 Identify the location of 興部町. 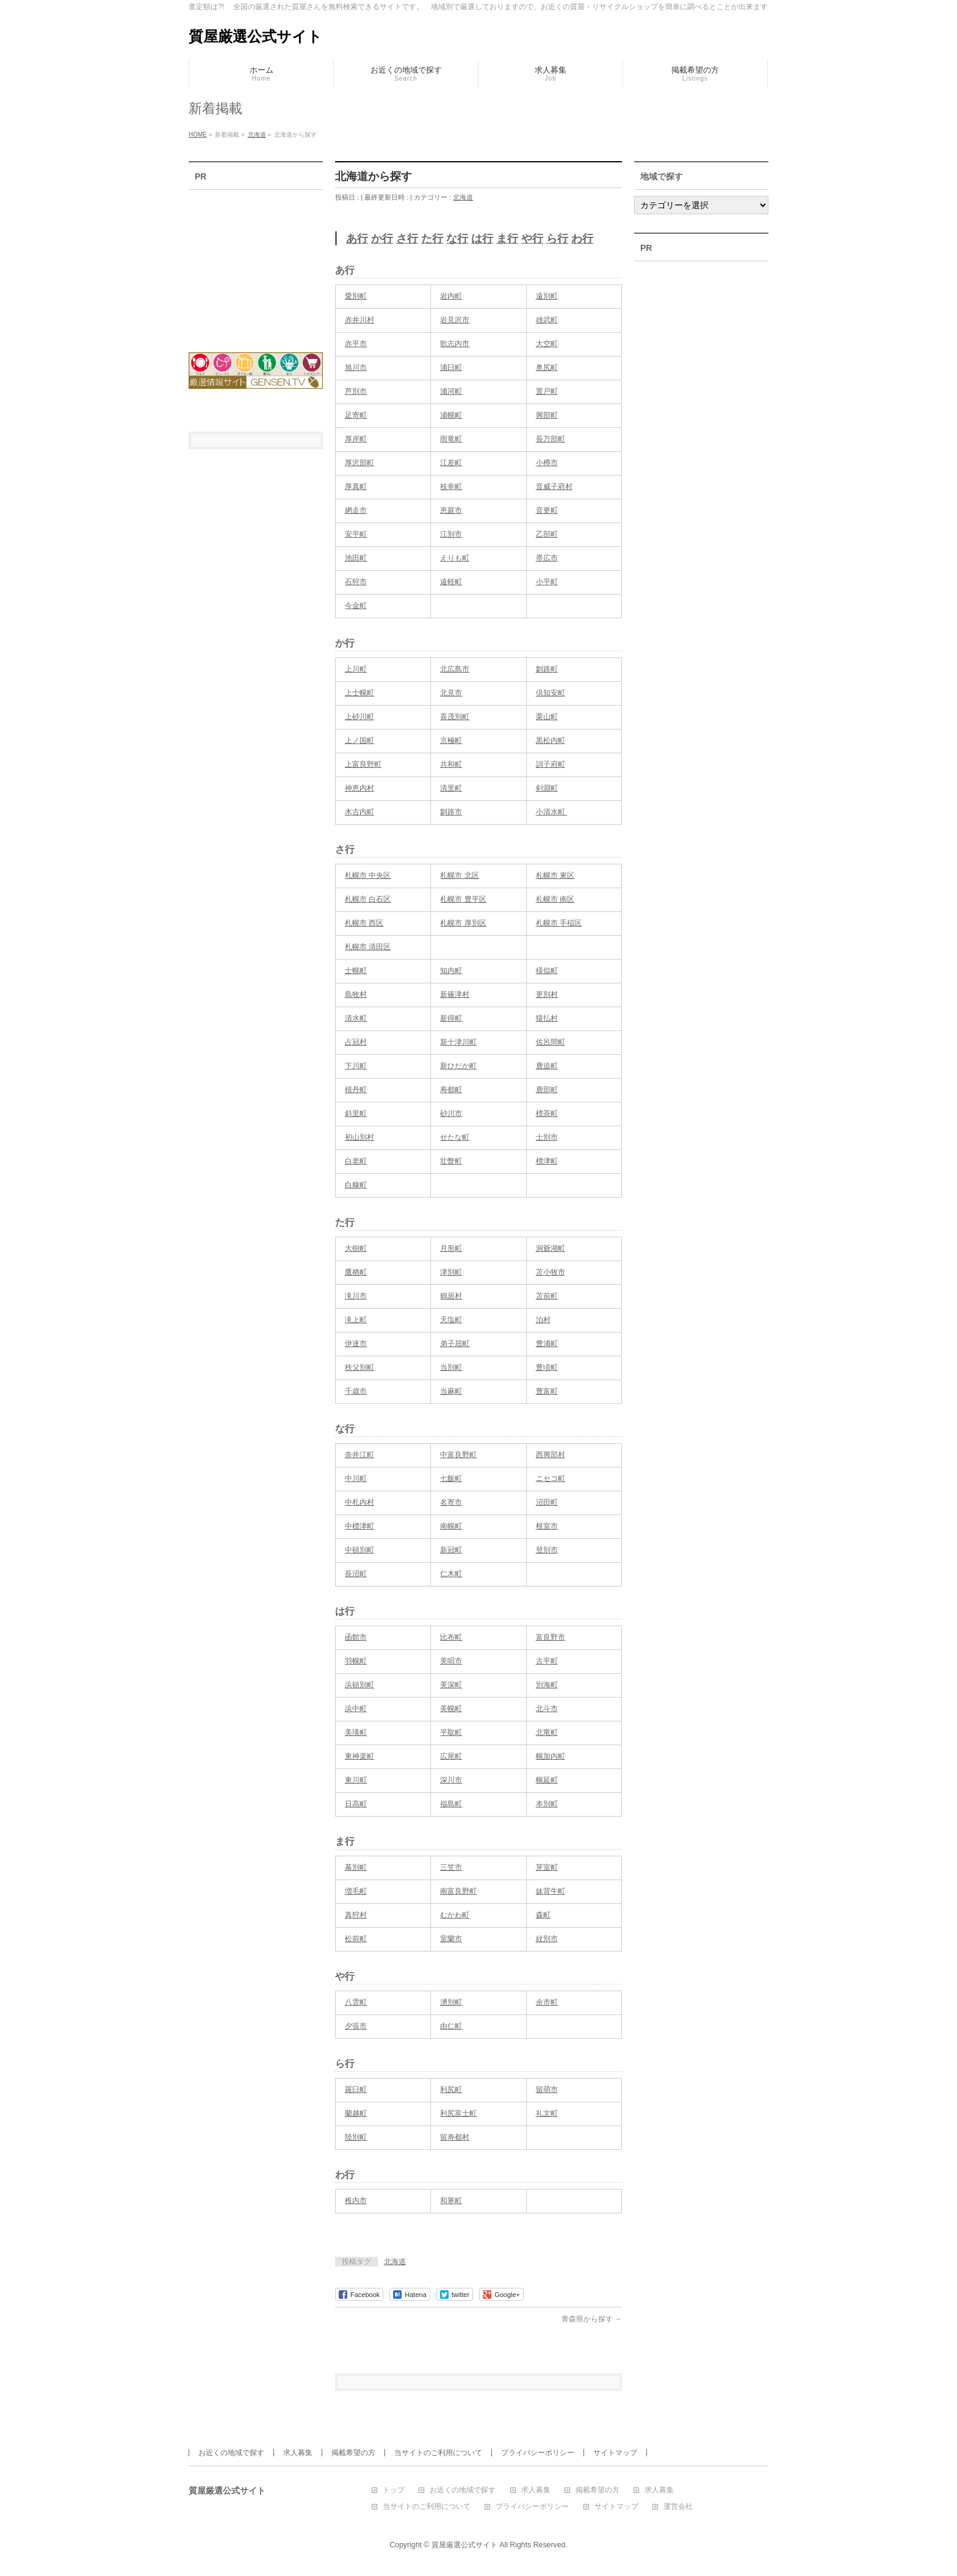
(547, 415).